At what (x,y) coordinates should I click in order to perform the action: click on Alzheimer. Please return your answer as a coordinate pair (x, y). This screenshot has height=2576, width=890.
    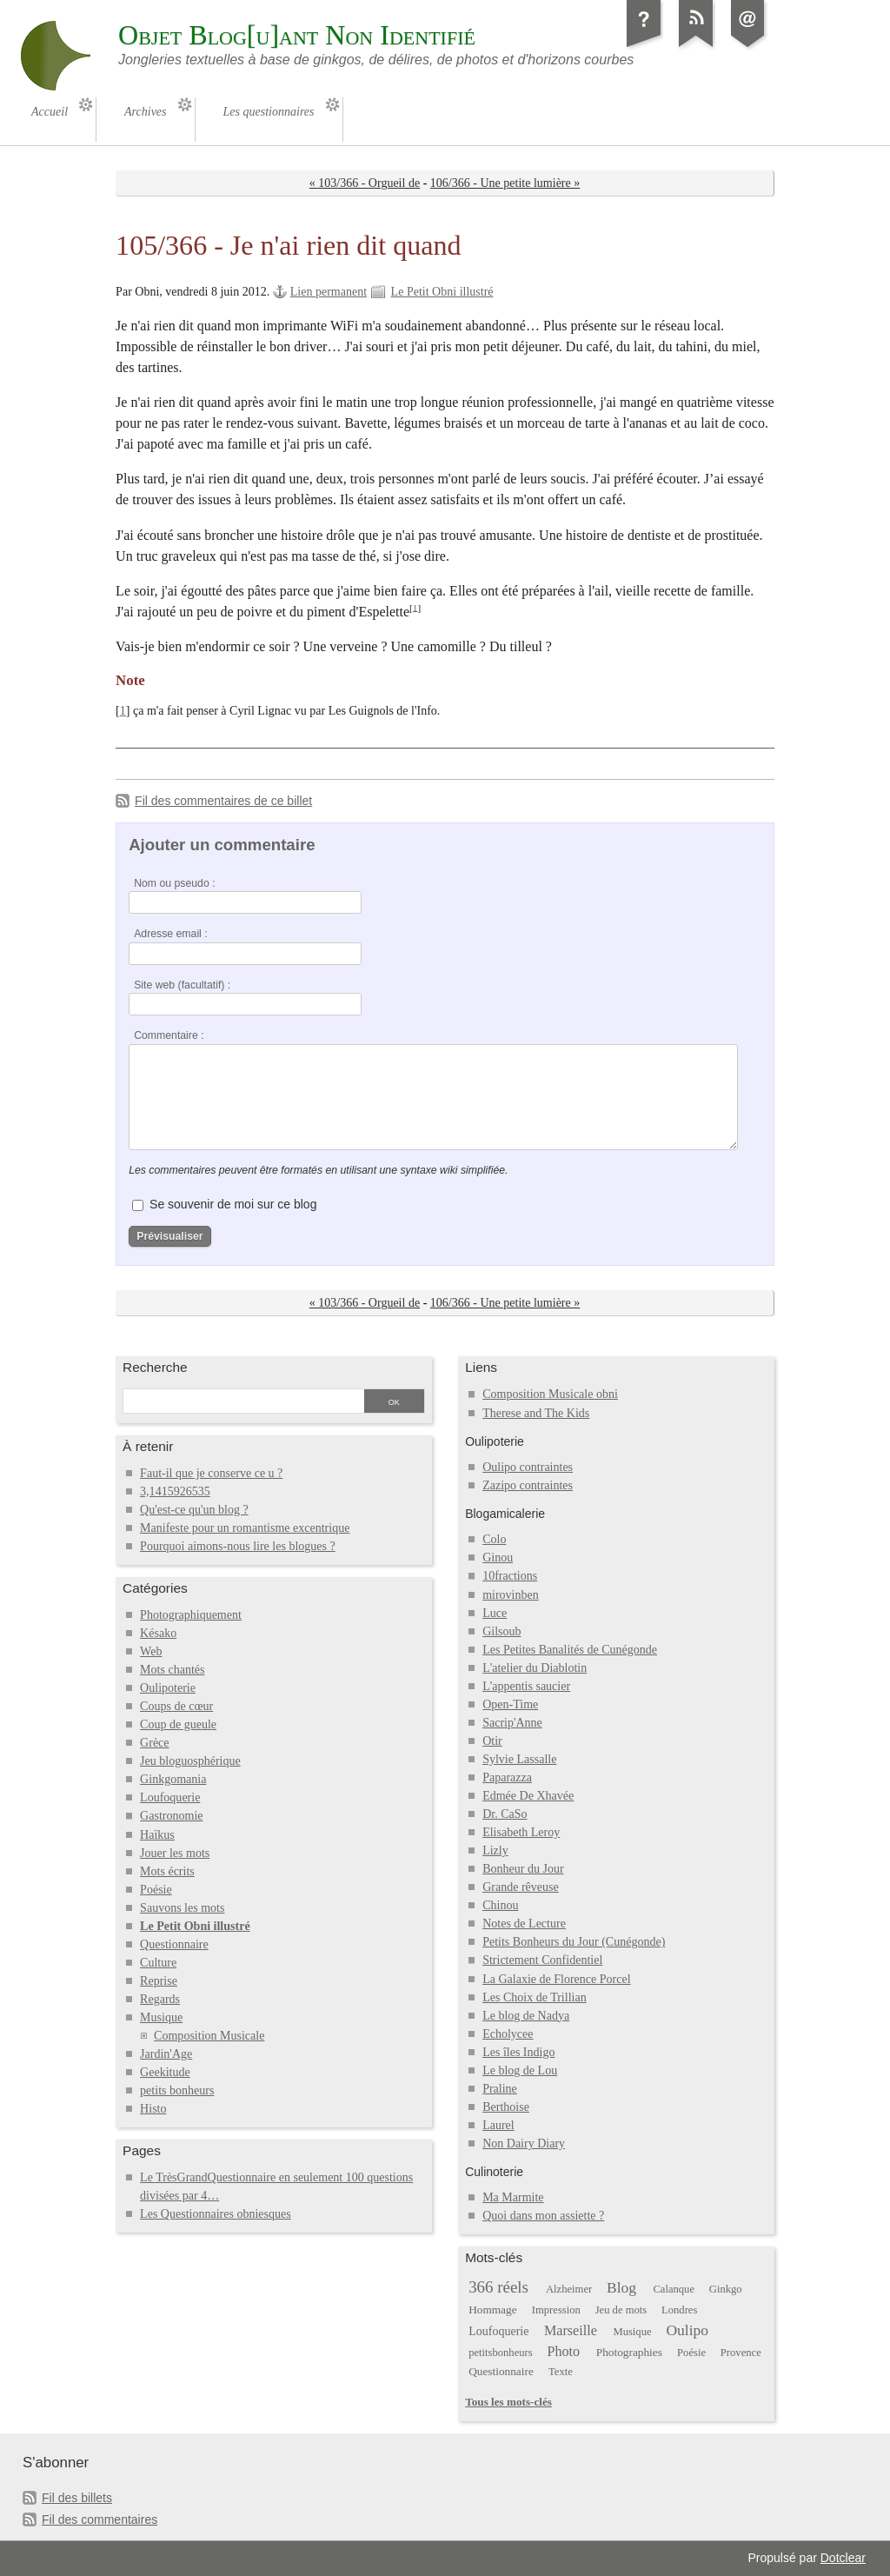
    Looking at the image, I should click on (569, 2289).